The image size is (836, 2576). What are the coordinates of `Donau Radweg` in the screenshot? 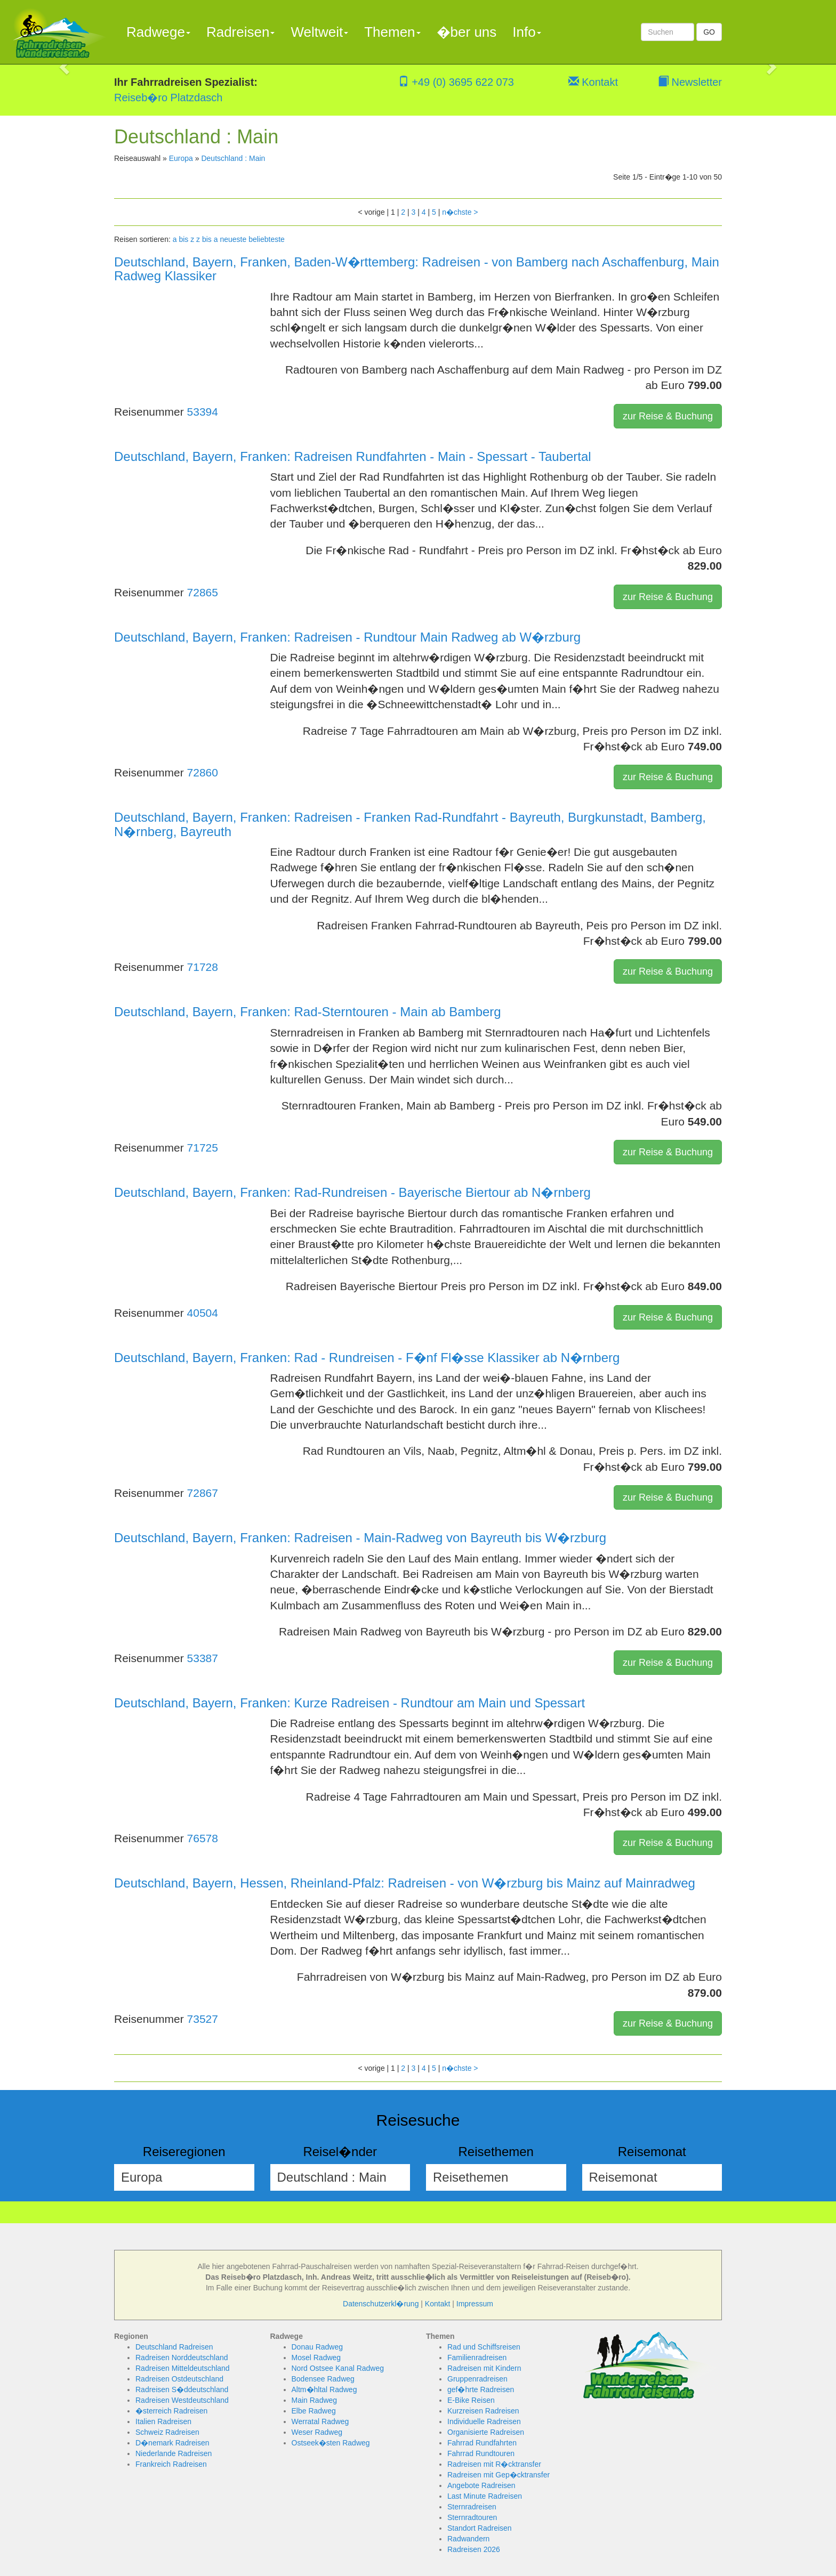 It's located at (317, 2347).